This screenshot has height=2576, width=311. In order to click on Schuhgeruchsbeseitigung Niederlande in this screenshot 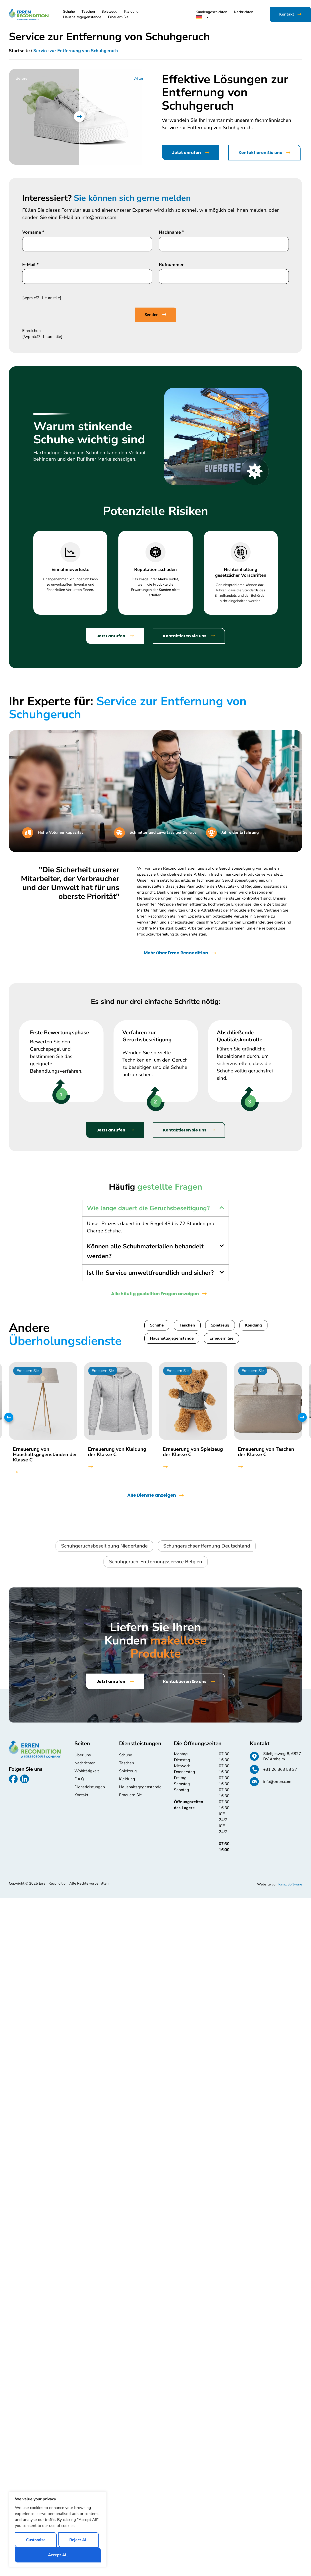, I will do `click(104, 1546)`.